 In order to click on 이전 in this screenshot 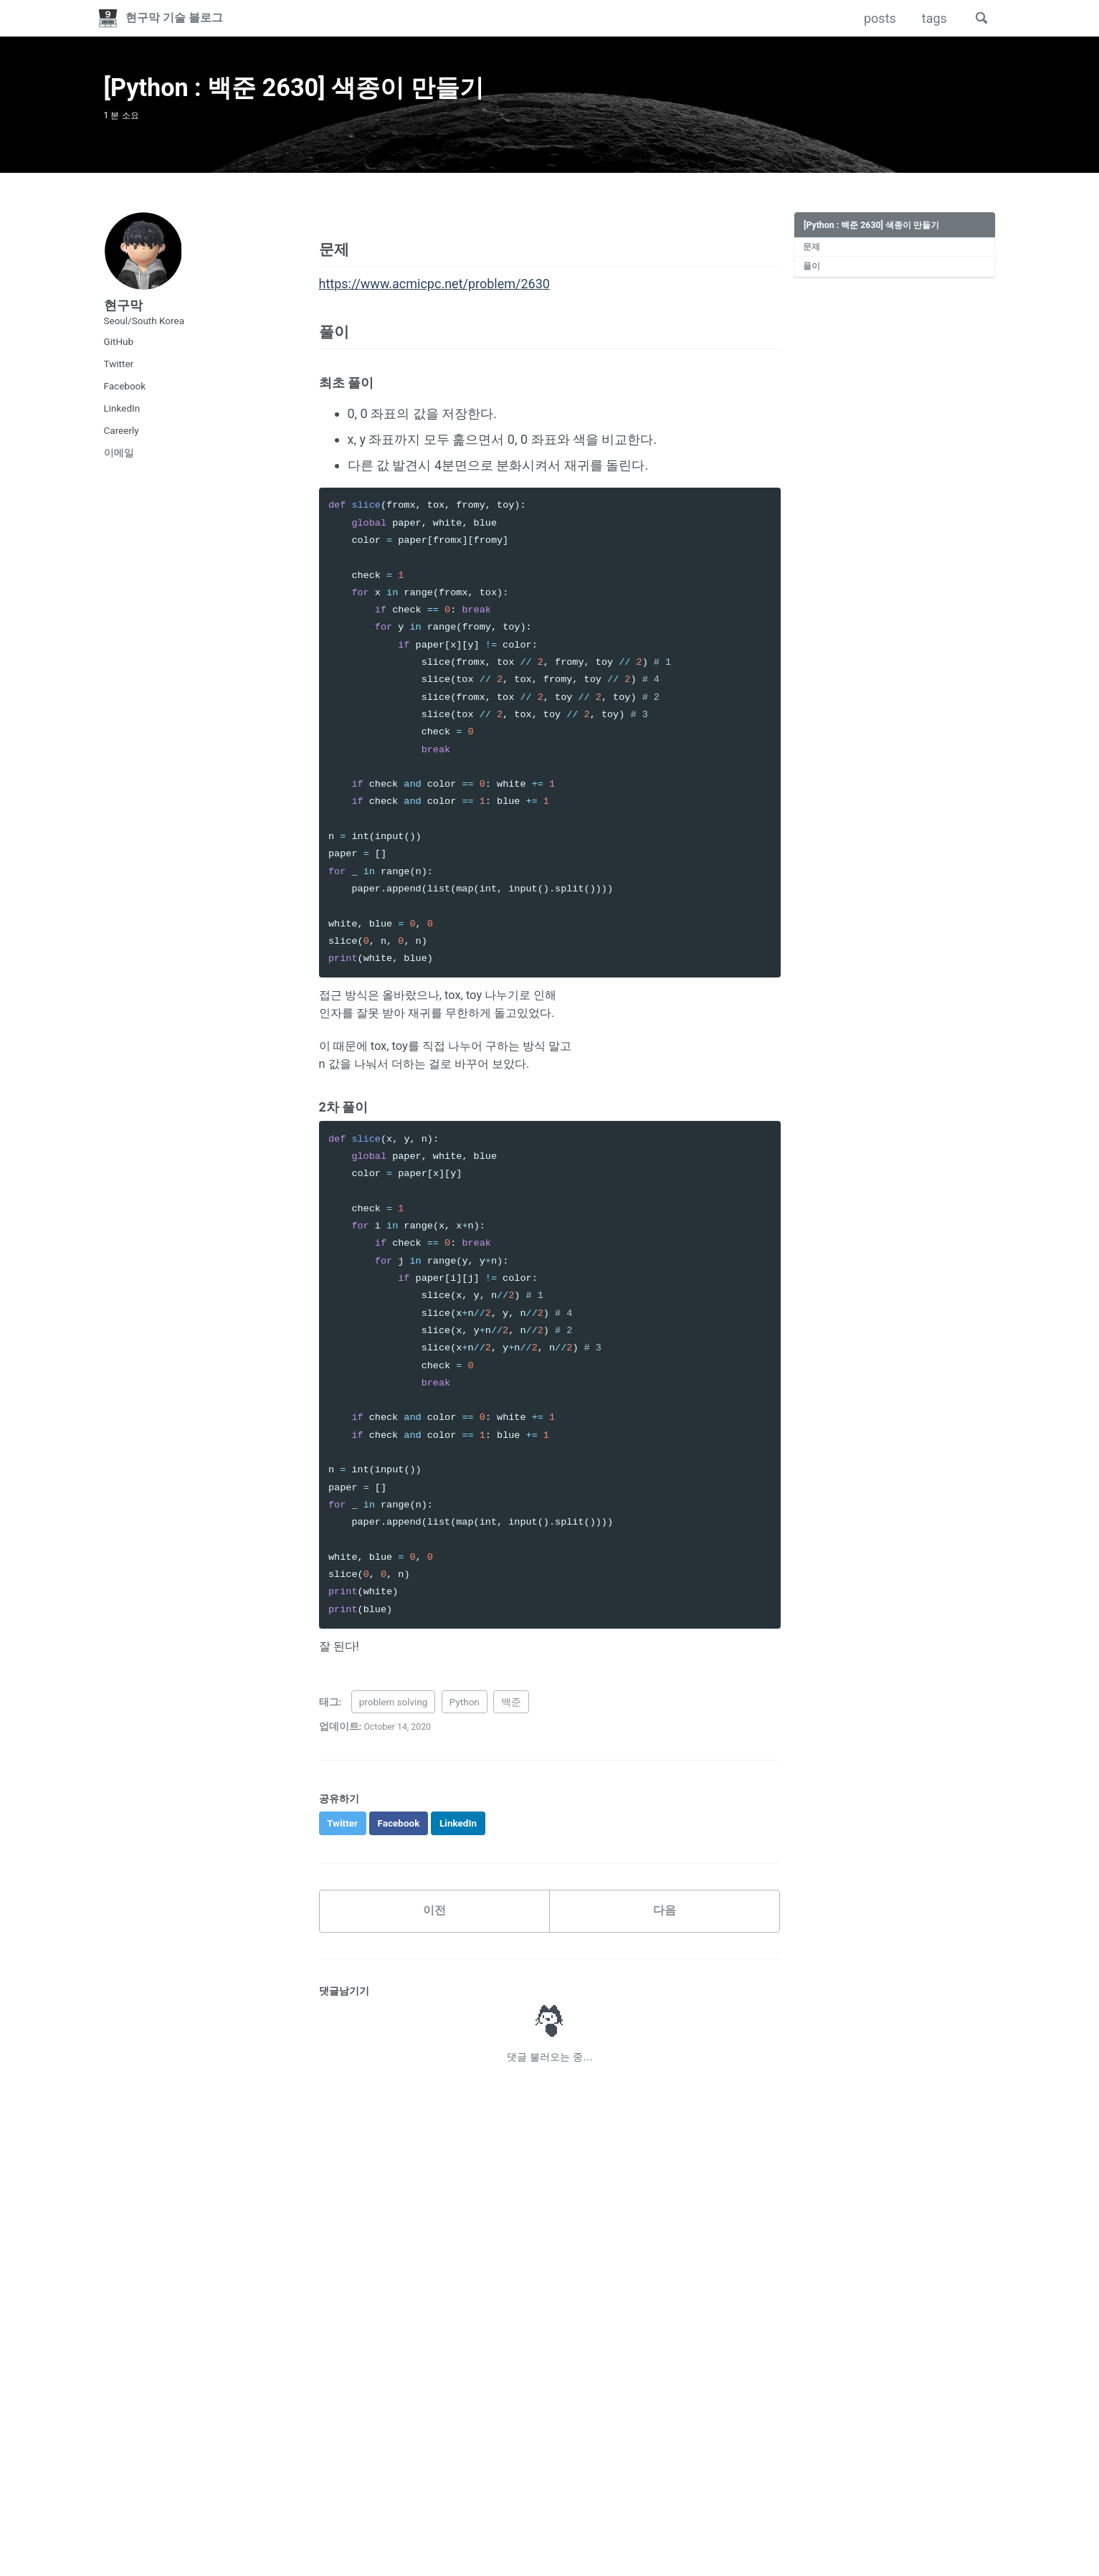, I will do `click(434, 1946)`.